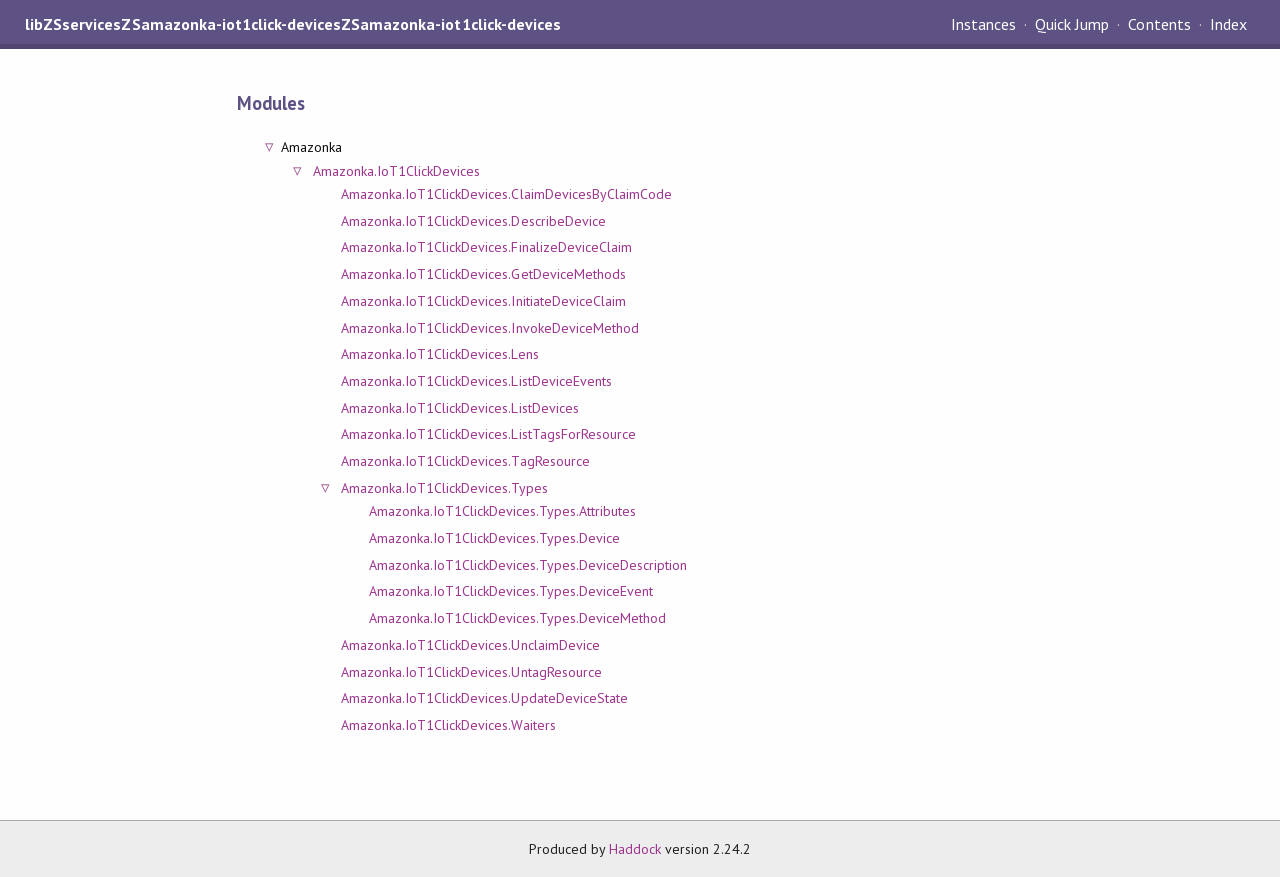 The width and height of the screenshot is (1280, 877). I want to click on Amazonka.IoT1ClickDevices, so click(397, 171).